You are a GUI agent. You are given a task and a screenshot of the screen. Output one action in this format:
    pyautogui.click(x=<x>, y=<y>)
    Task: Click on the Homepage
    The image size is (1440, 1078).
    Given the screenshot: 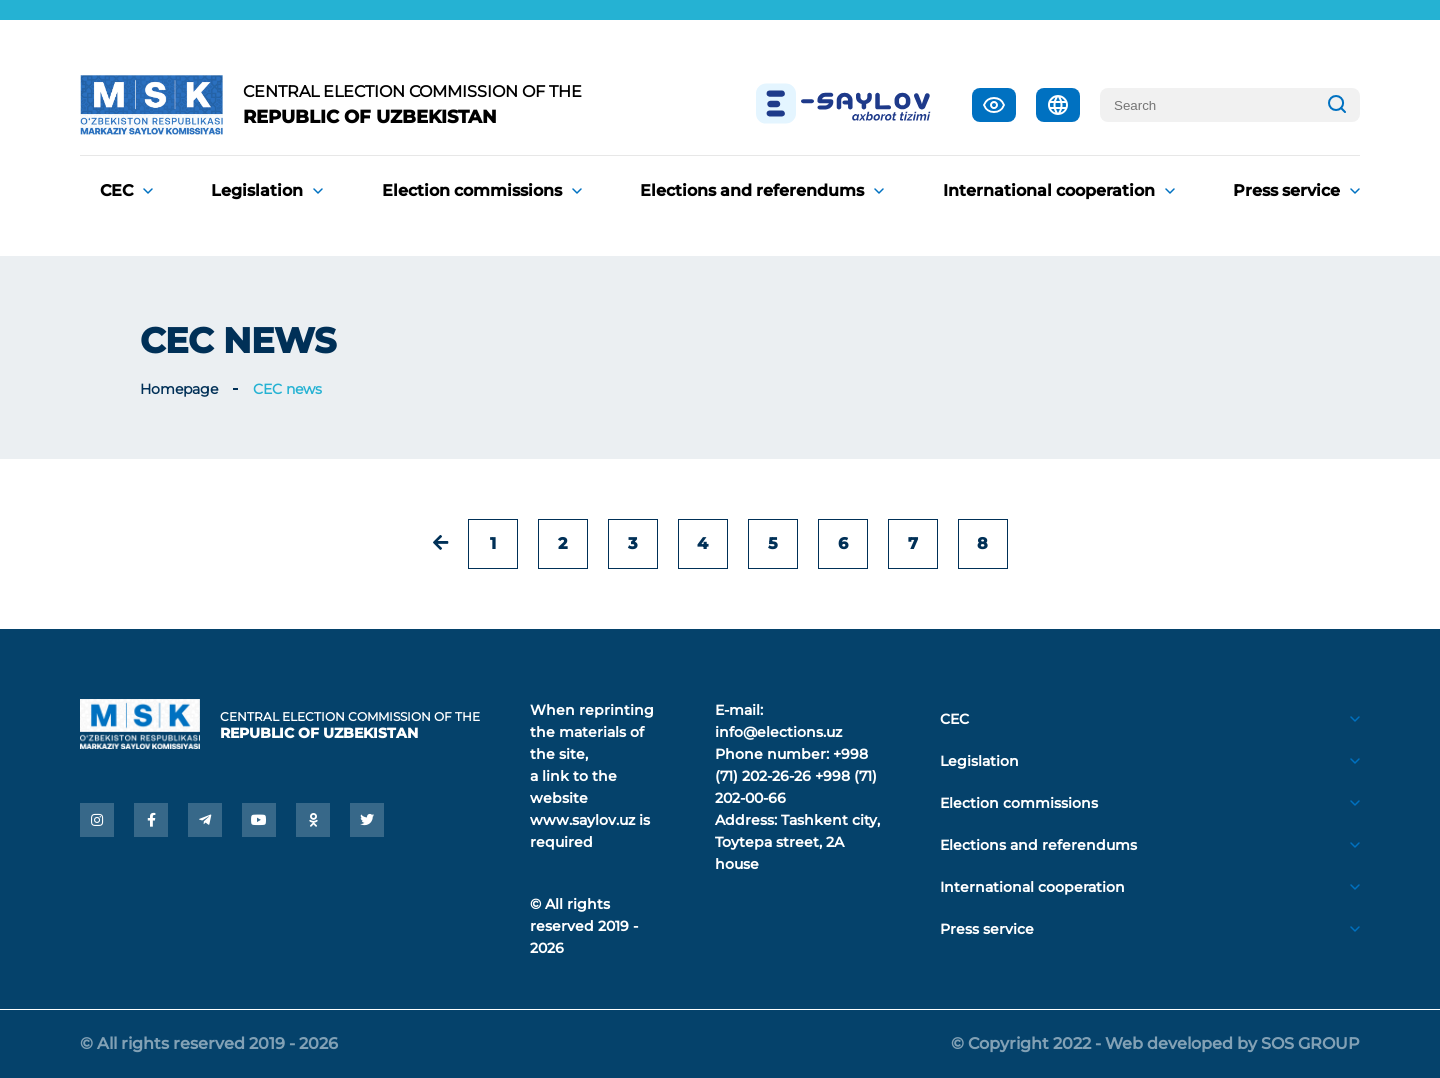 What is the action you would take?
    pyautogui.click(x=179, y=389)
    